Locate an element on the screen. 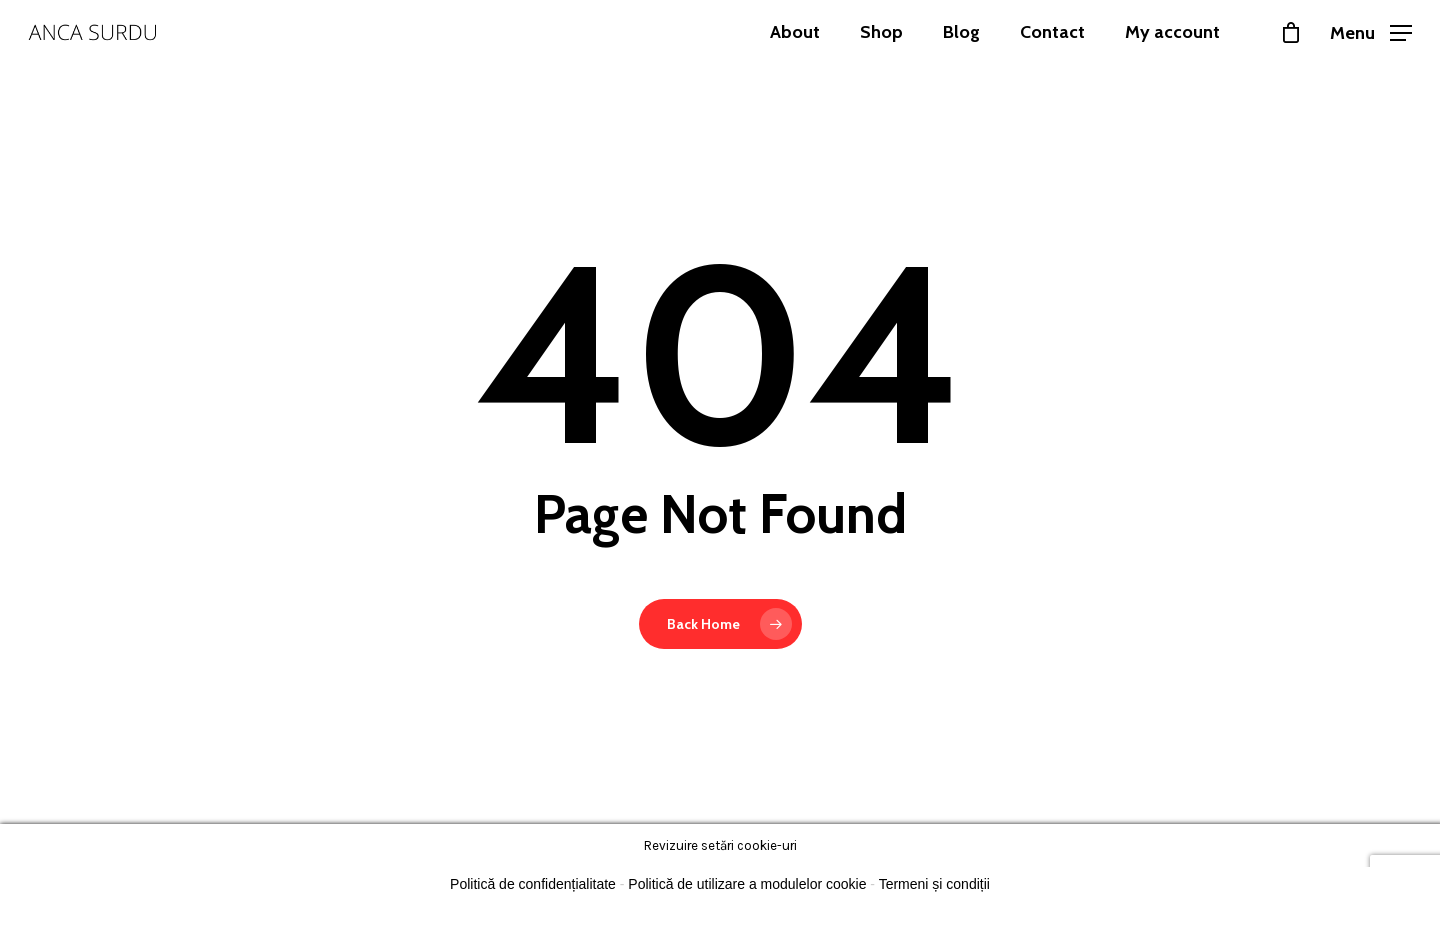 This screenshot has height=929, width=1440. Blog is located at coordinates (961, 32).